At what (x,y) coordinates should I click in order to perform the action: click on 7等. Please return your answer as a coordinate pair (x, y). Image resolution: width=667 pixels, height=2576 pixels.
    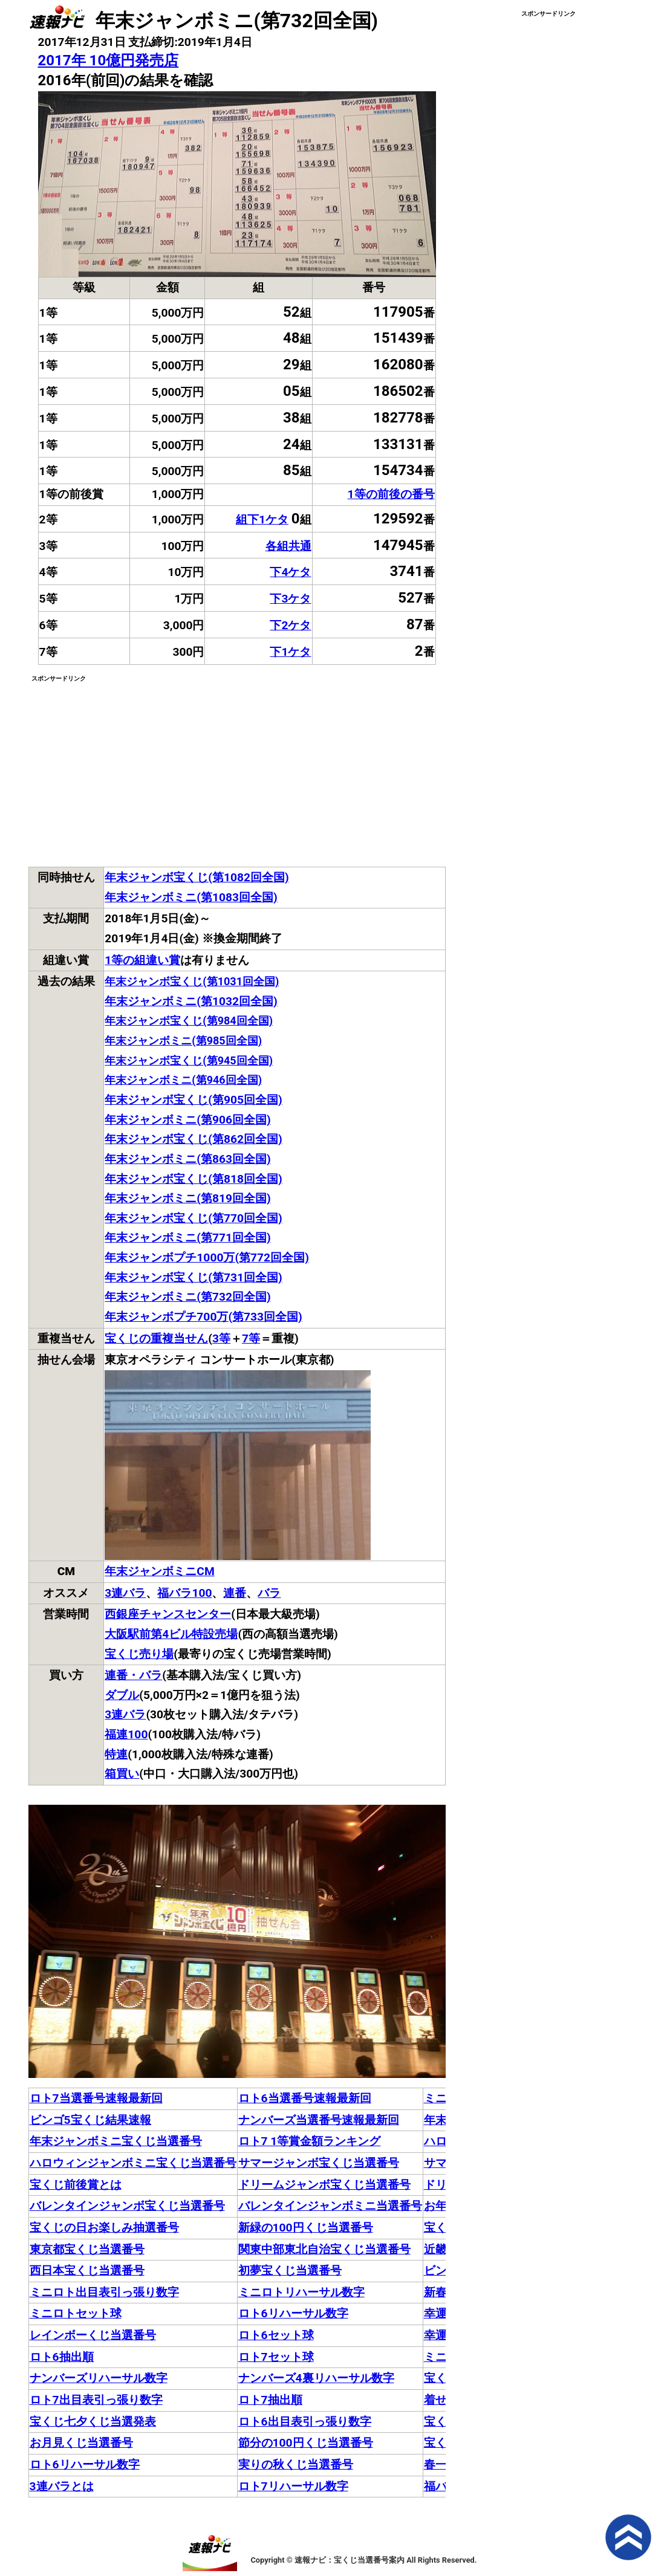
    Looking at the image, I should click on (251, 1338).